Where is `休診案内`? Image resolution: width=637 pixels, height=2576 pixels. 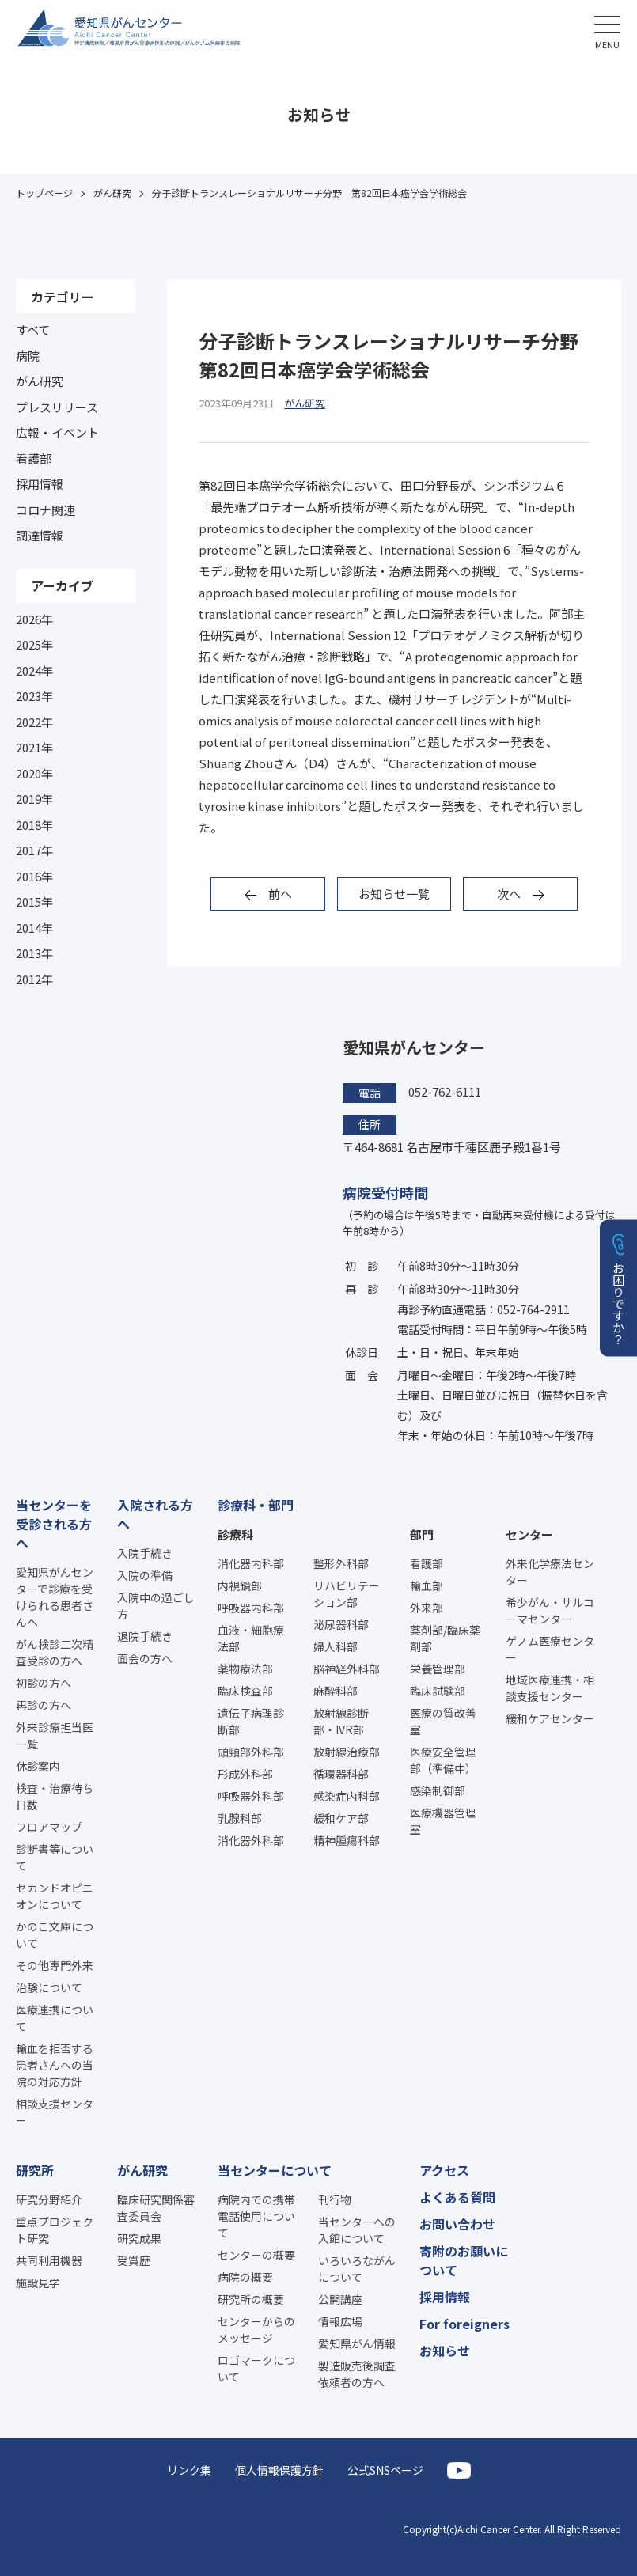
休診案内 is located at coordinates (38, 1766).